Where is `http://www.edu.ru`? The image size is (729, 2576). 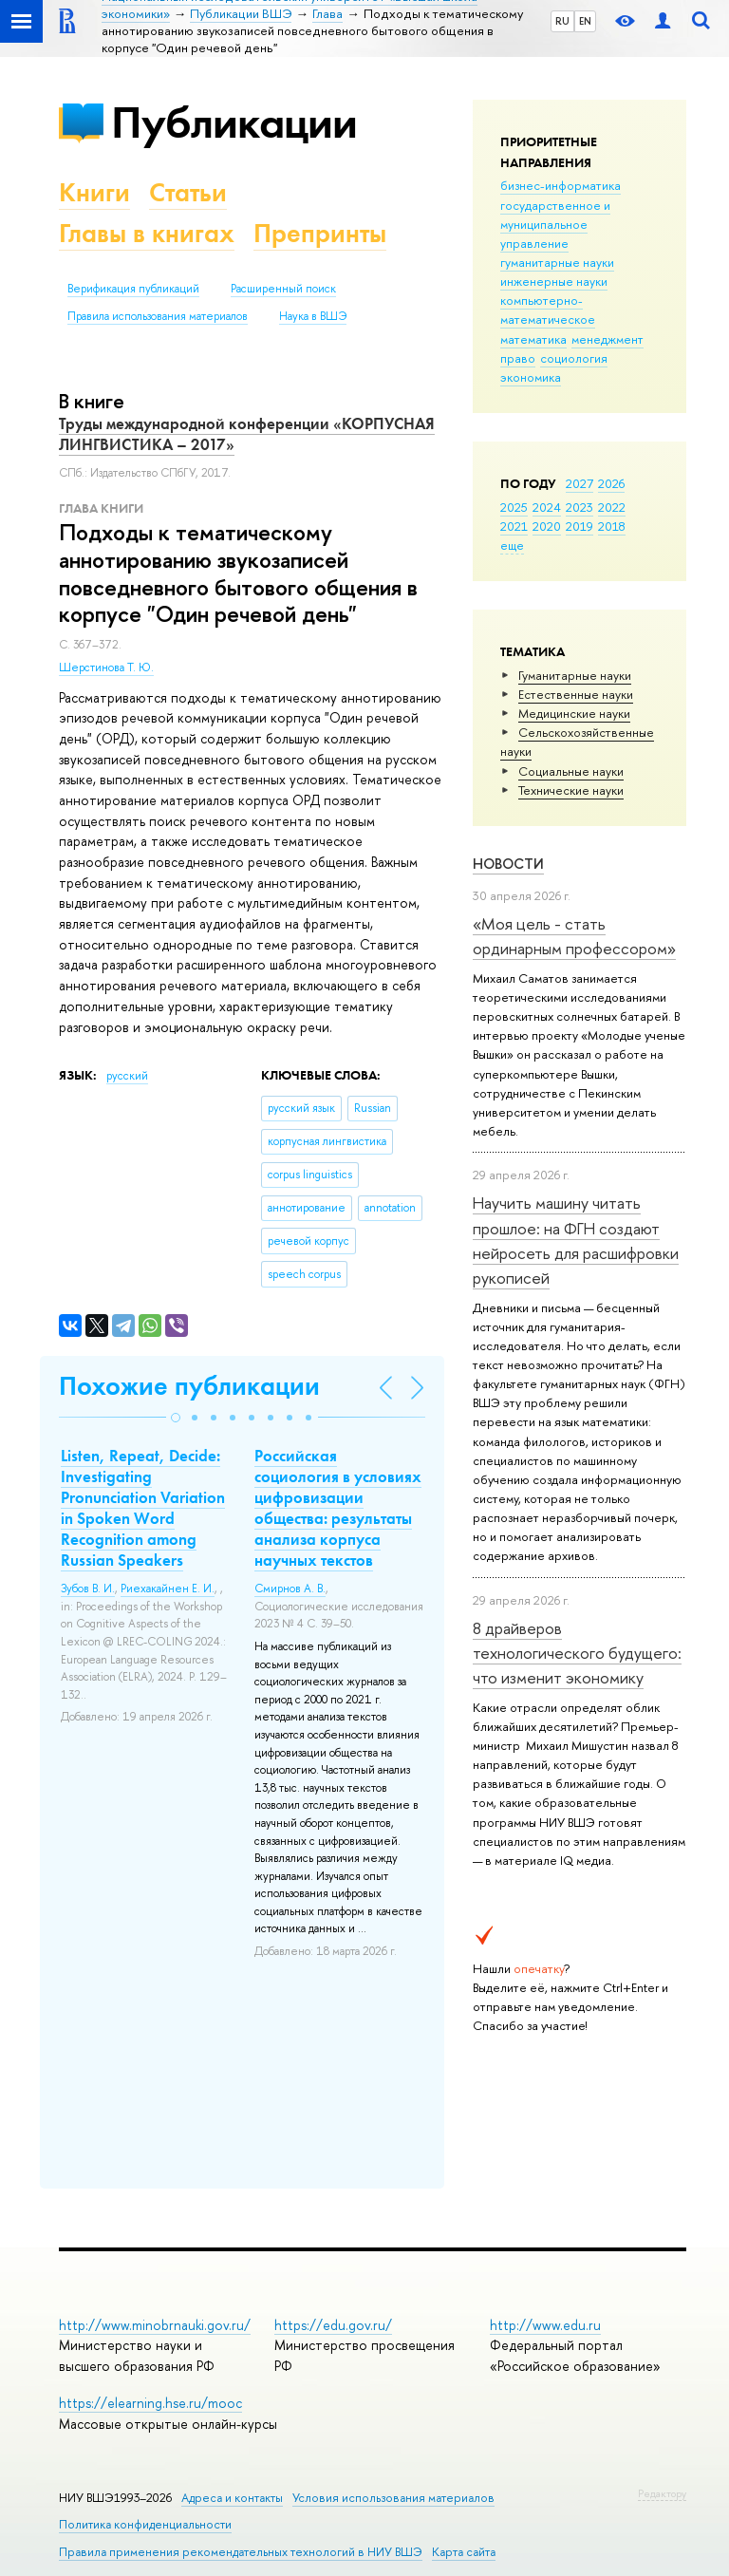 http://www.edu.ru is located at coordinates (545, 2325).